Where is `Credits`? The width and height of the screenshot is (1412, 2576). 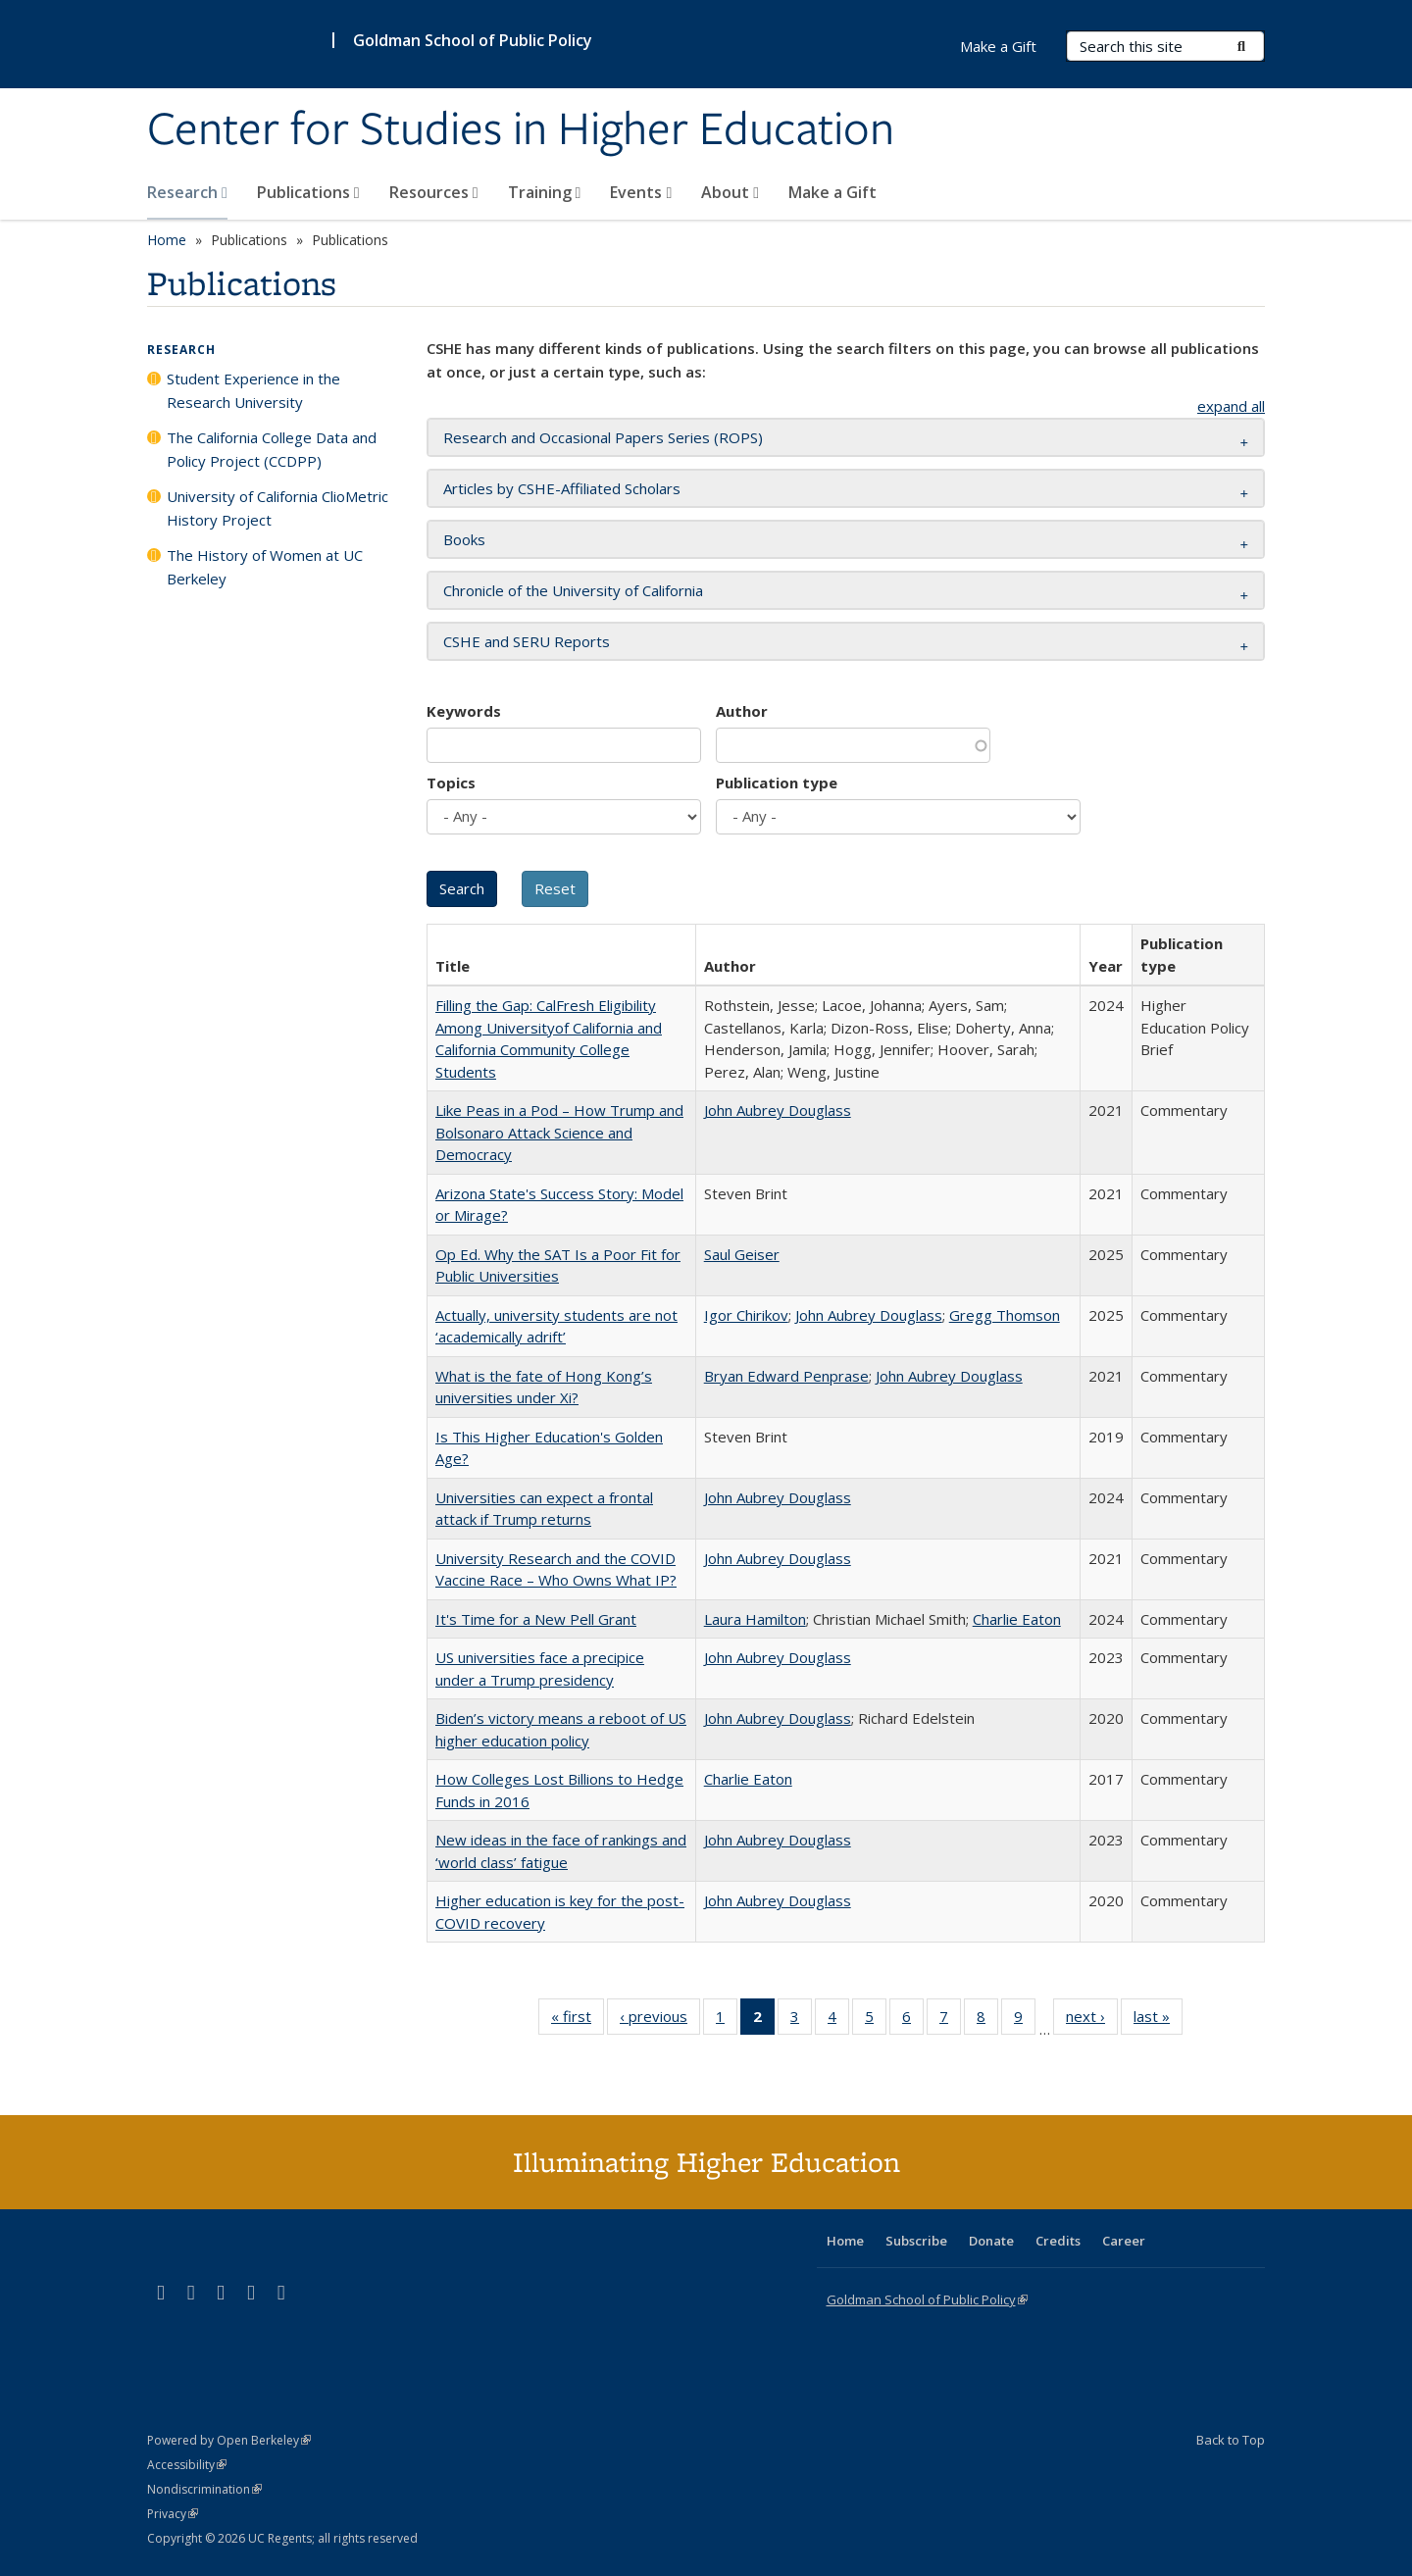 Credits is located at coordinates (1058, 2240).